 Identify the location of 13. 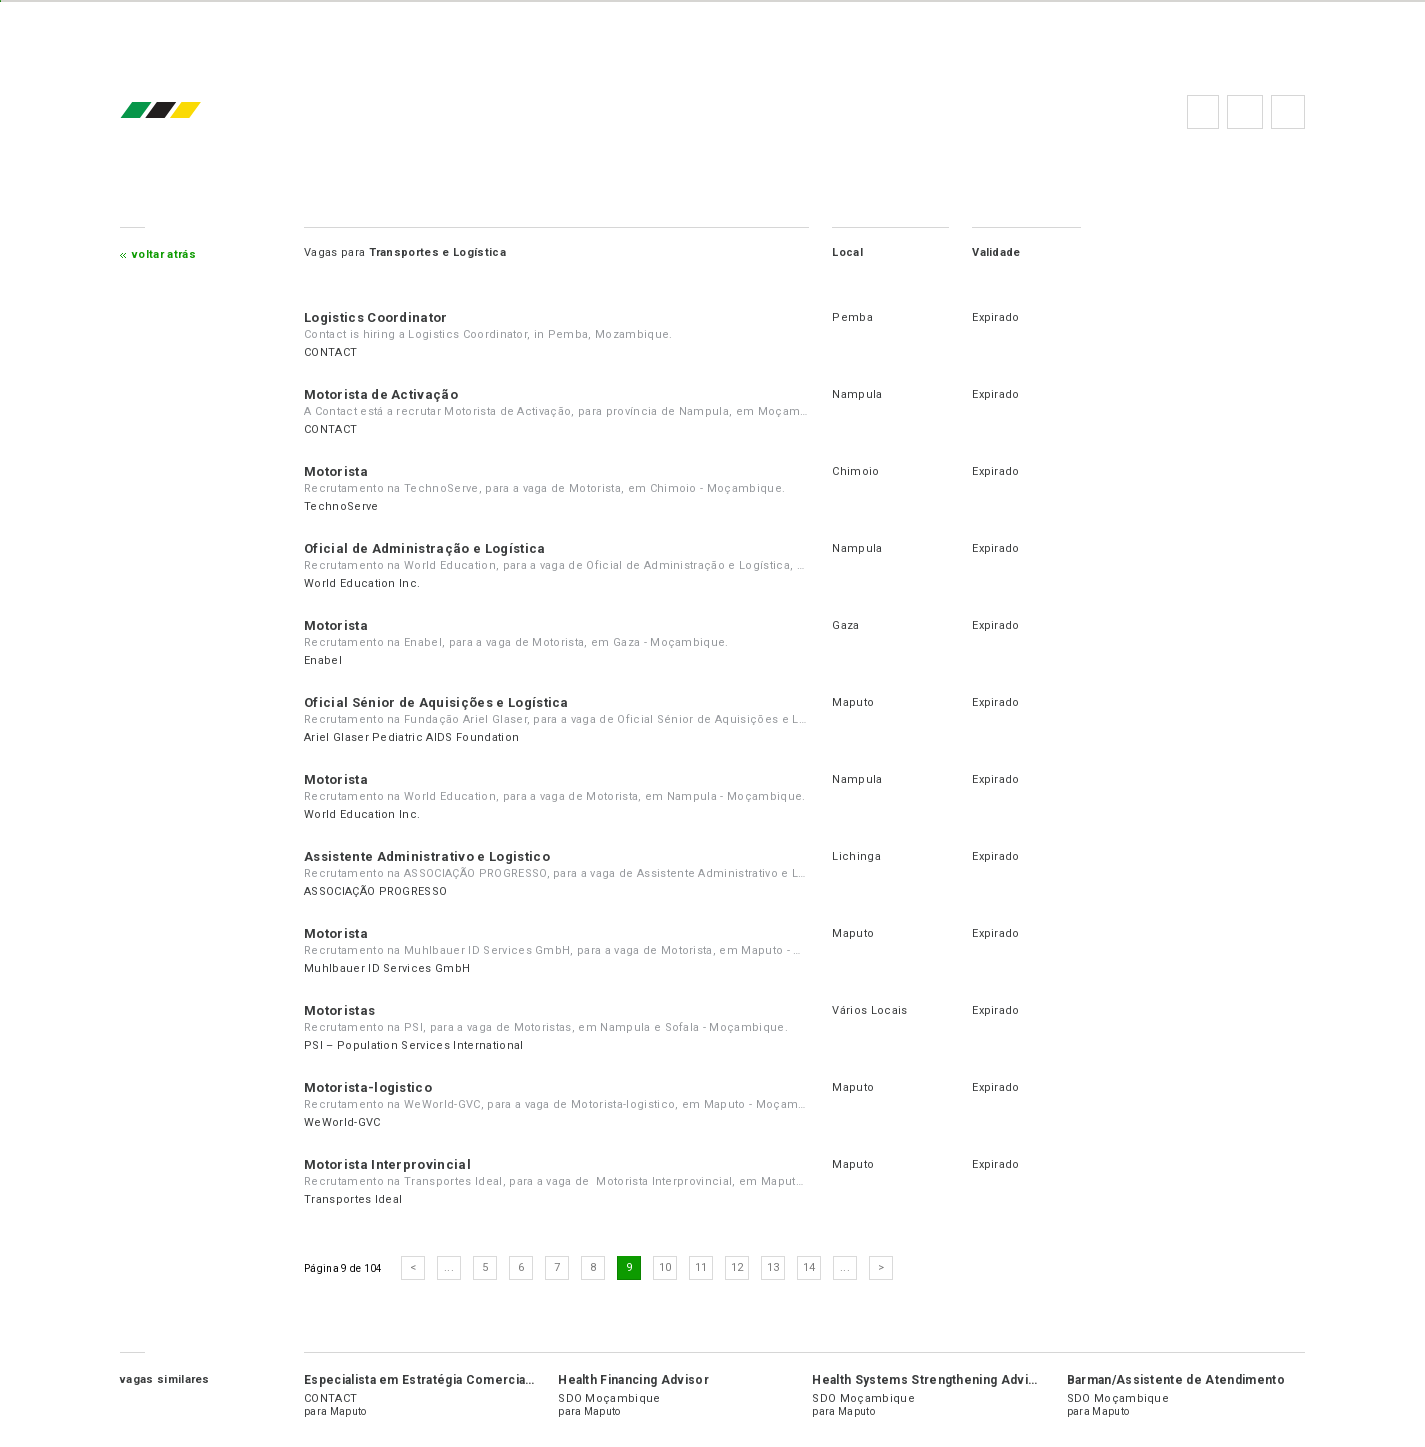
(773, 1267).